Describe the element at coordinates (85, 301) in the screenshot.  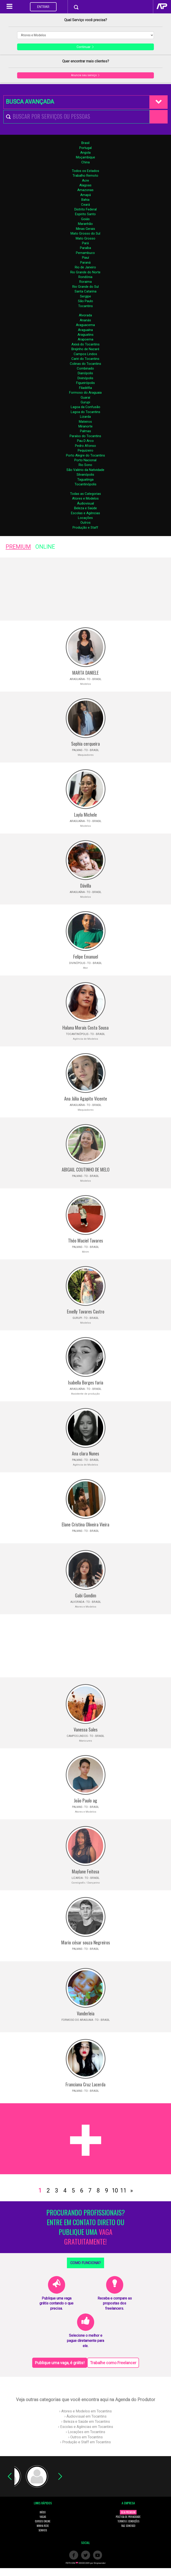
I see `São Paulo` at that location.